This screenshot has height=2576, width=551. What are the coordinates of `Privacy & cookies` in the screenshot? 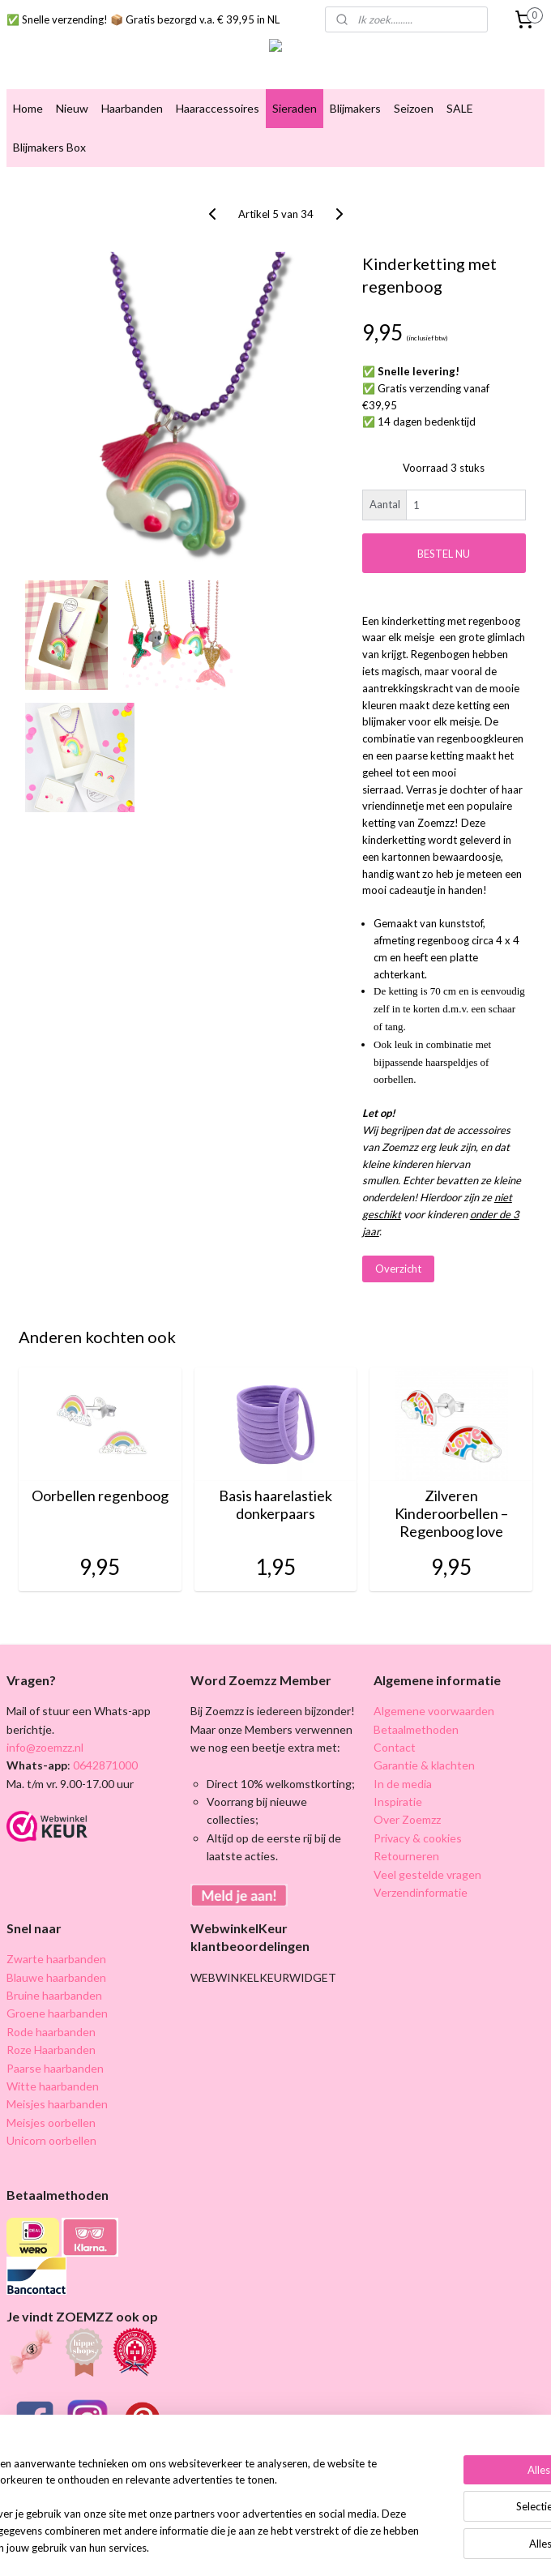 It's located at (418, 1838).